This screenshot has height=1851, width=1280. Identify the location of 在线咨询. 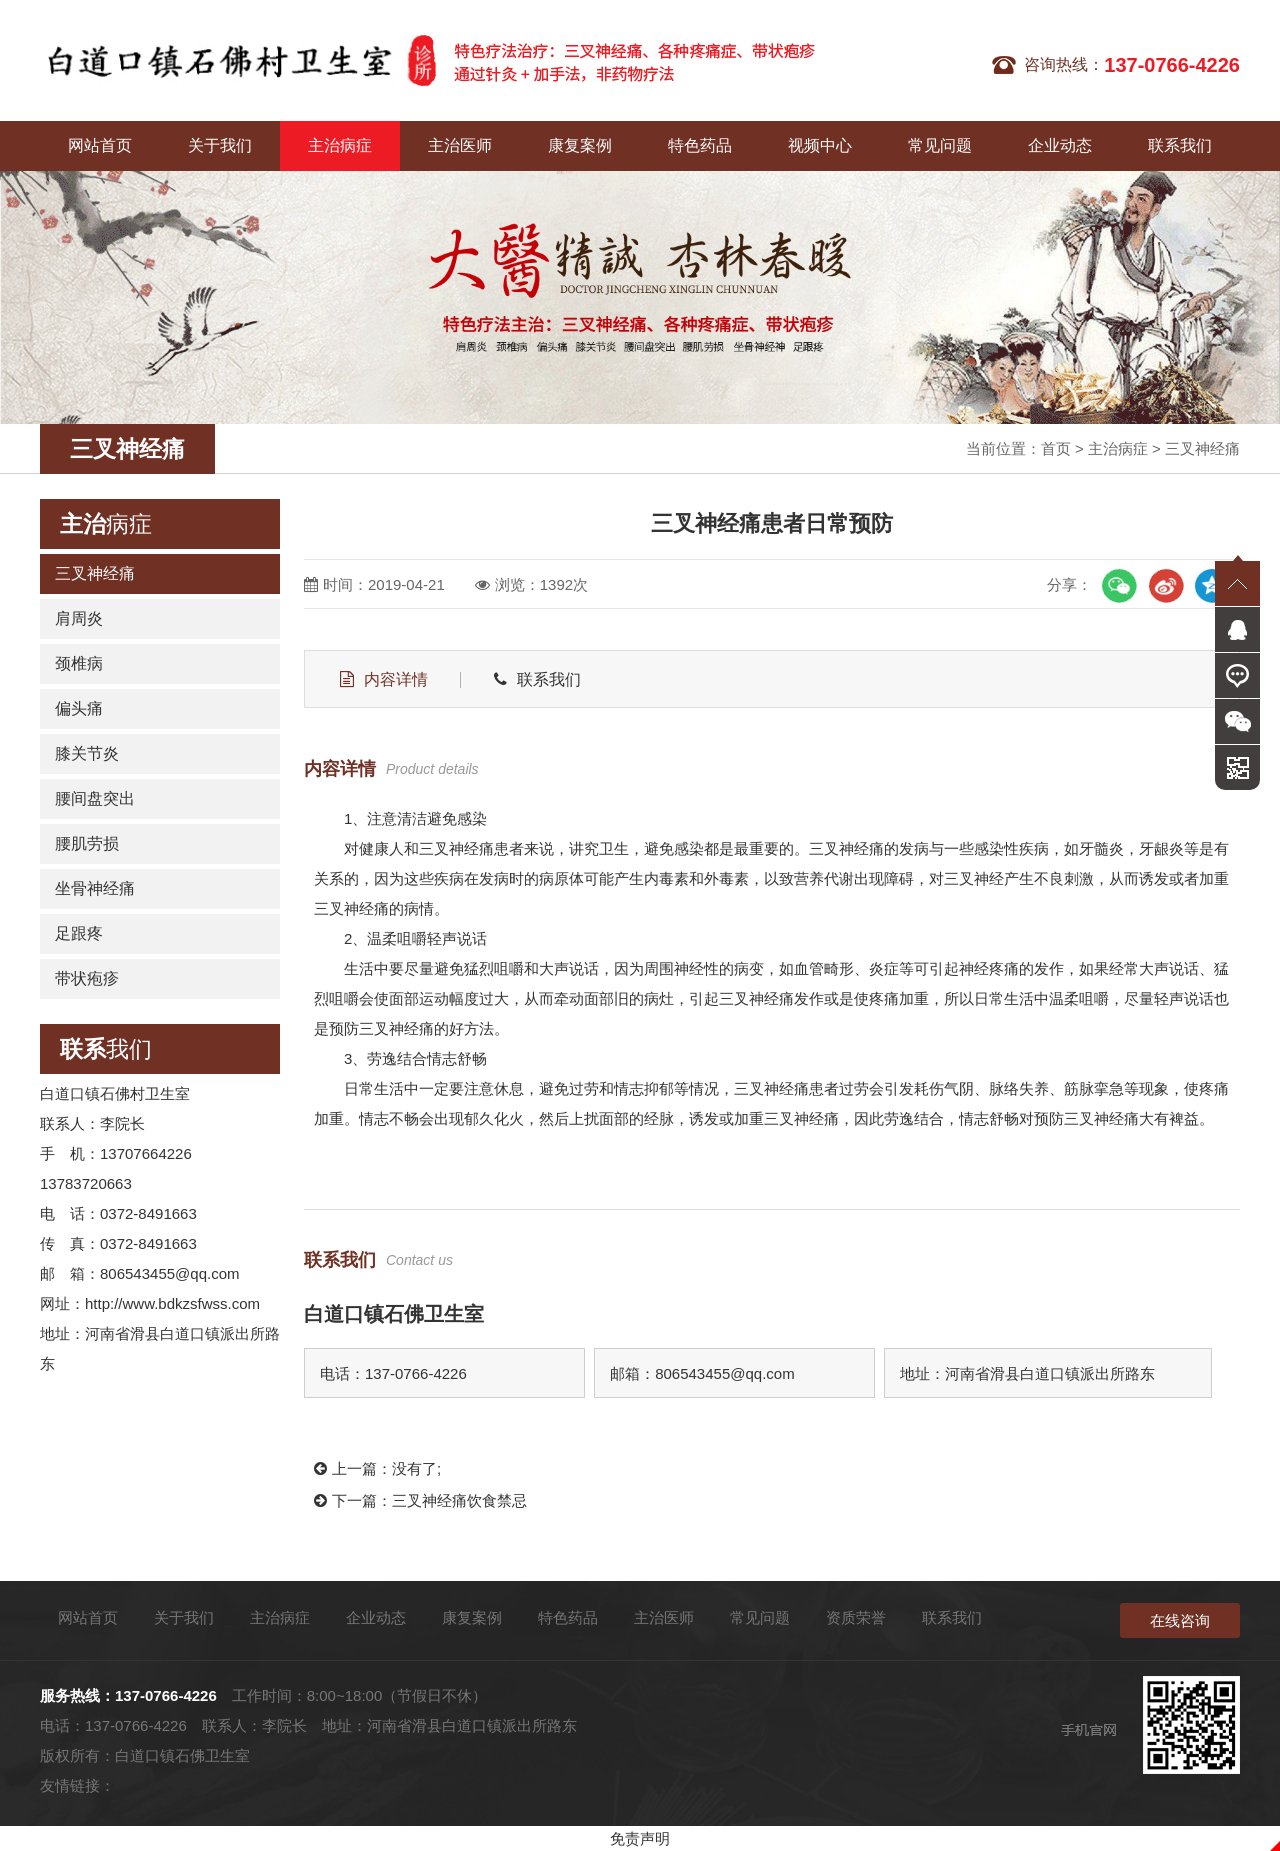
(1180, 1620).